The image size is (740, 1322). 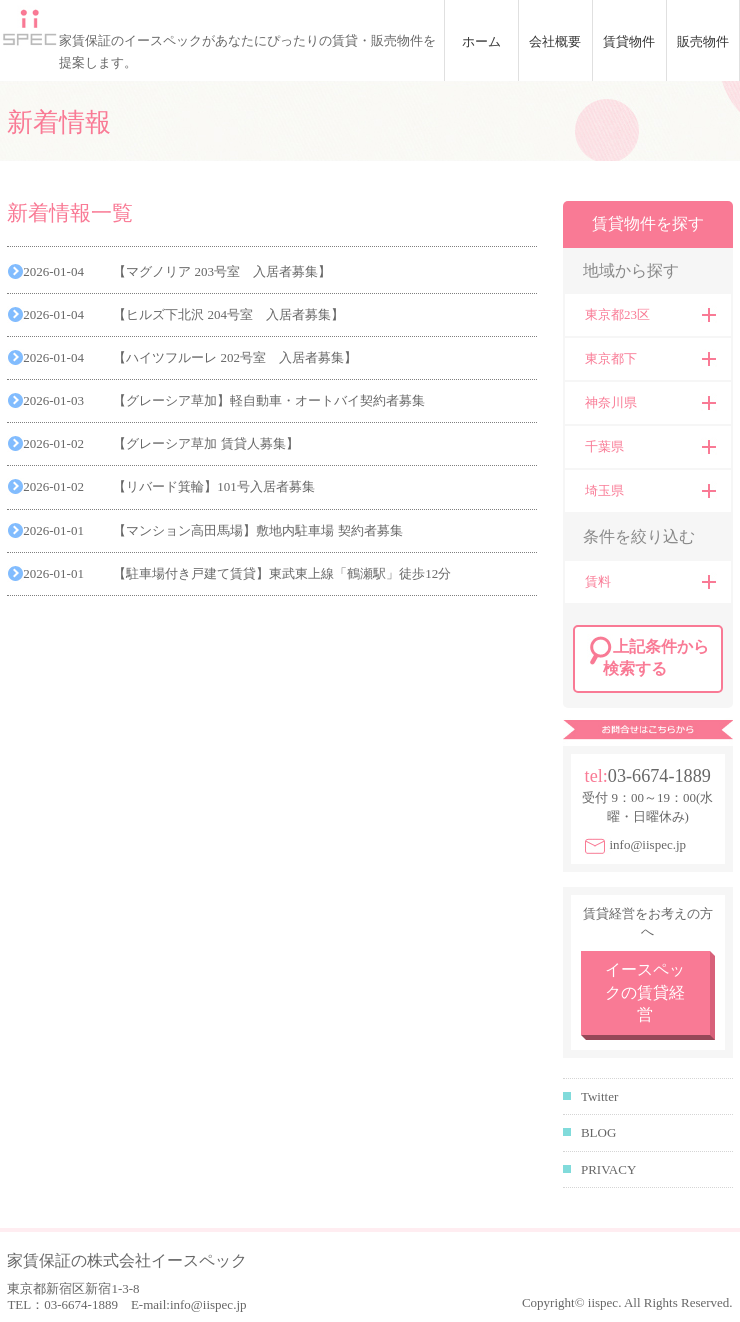 What do you see at coordinates (599, 1096) in the screenshot?
I see `Twitter` at bounding box center [599, 1096].